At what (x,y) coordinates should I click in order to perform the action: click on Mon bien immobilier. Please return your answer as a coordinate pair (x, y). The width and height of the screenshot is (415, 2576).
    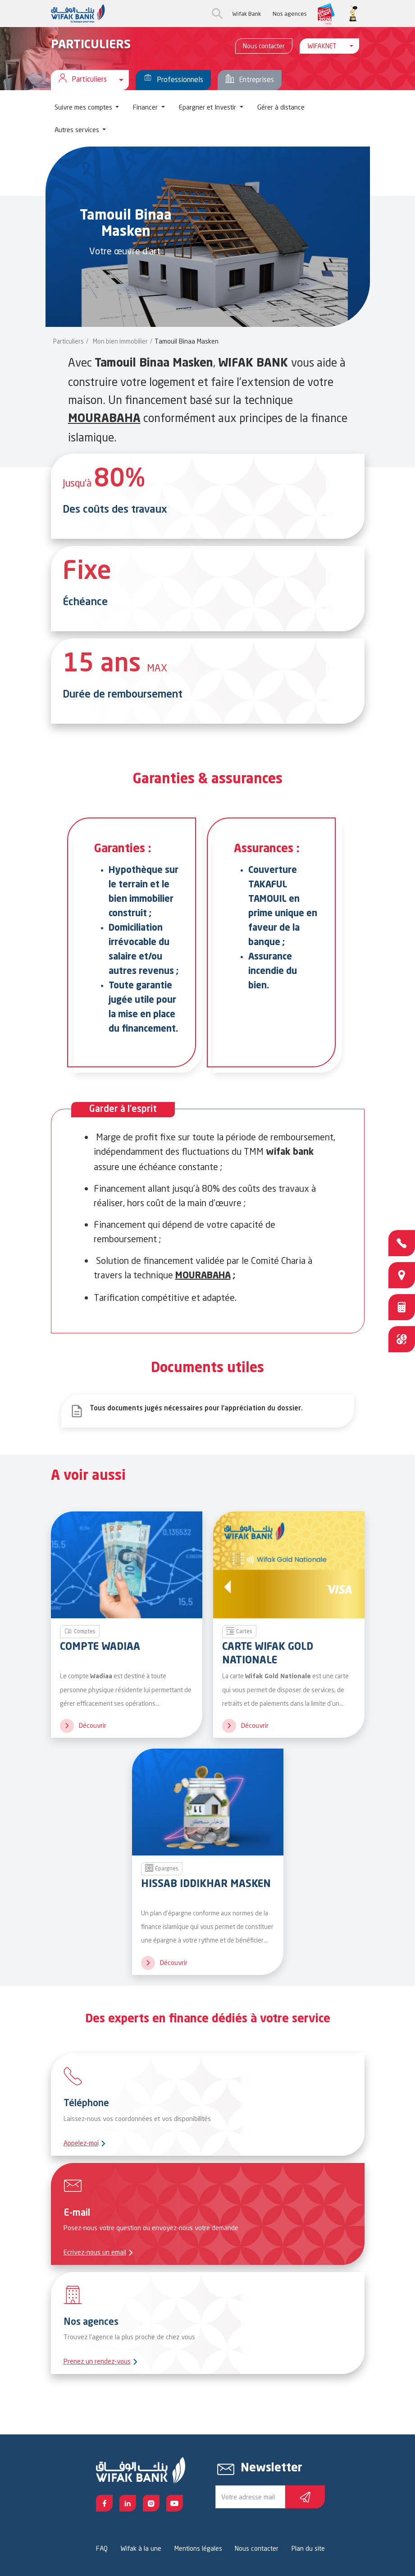
    Looking at the image, I should click on (120, 341).